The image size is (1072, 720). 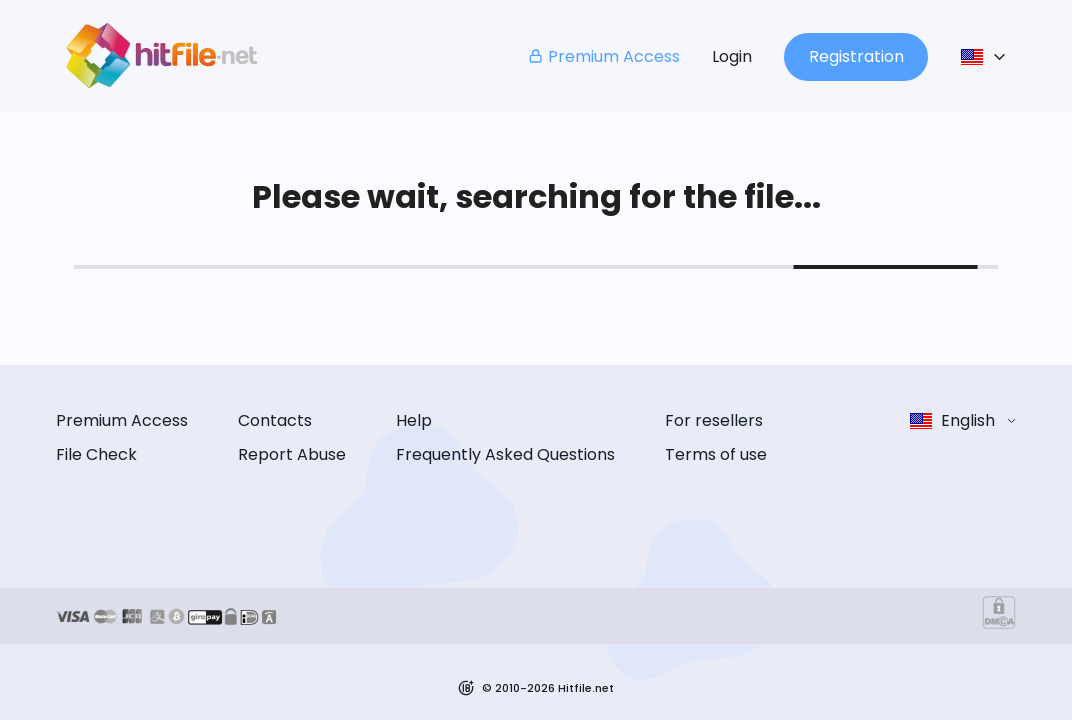 I want to click on Terms of use, so click(x=716, y=454).